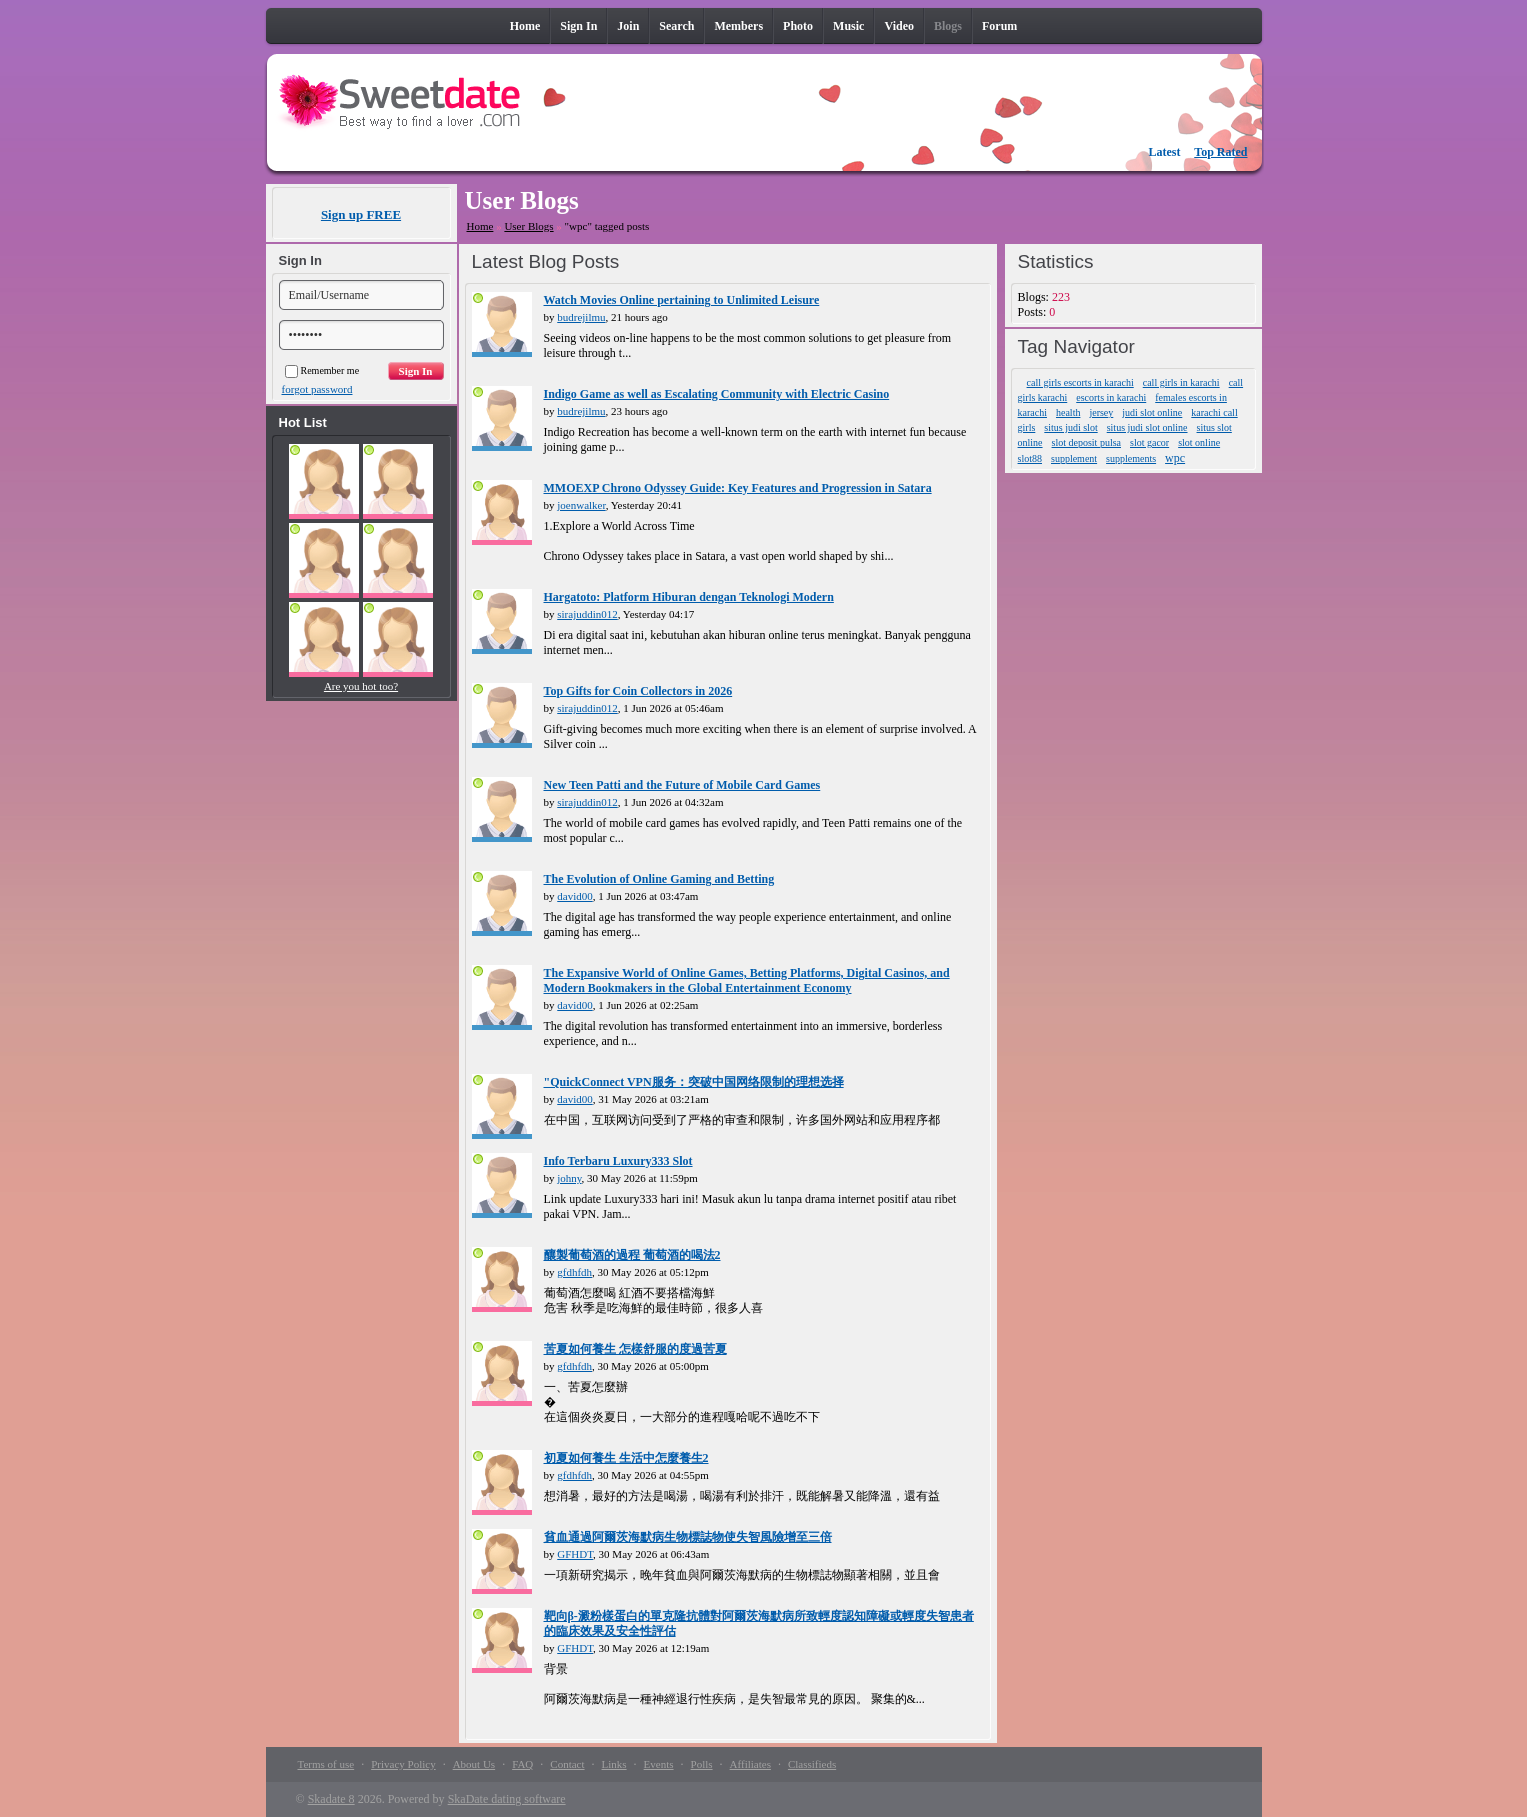 This screenshot has width=1527, height=1817. Describe the element at coordinates (574, 1272) in the screenshot. I see `gfdhfdh` at that location.